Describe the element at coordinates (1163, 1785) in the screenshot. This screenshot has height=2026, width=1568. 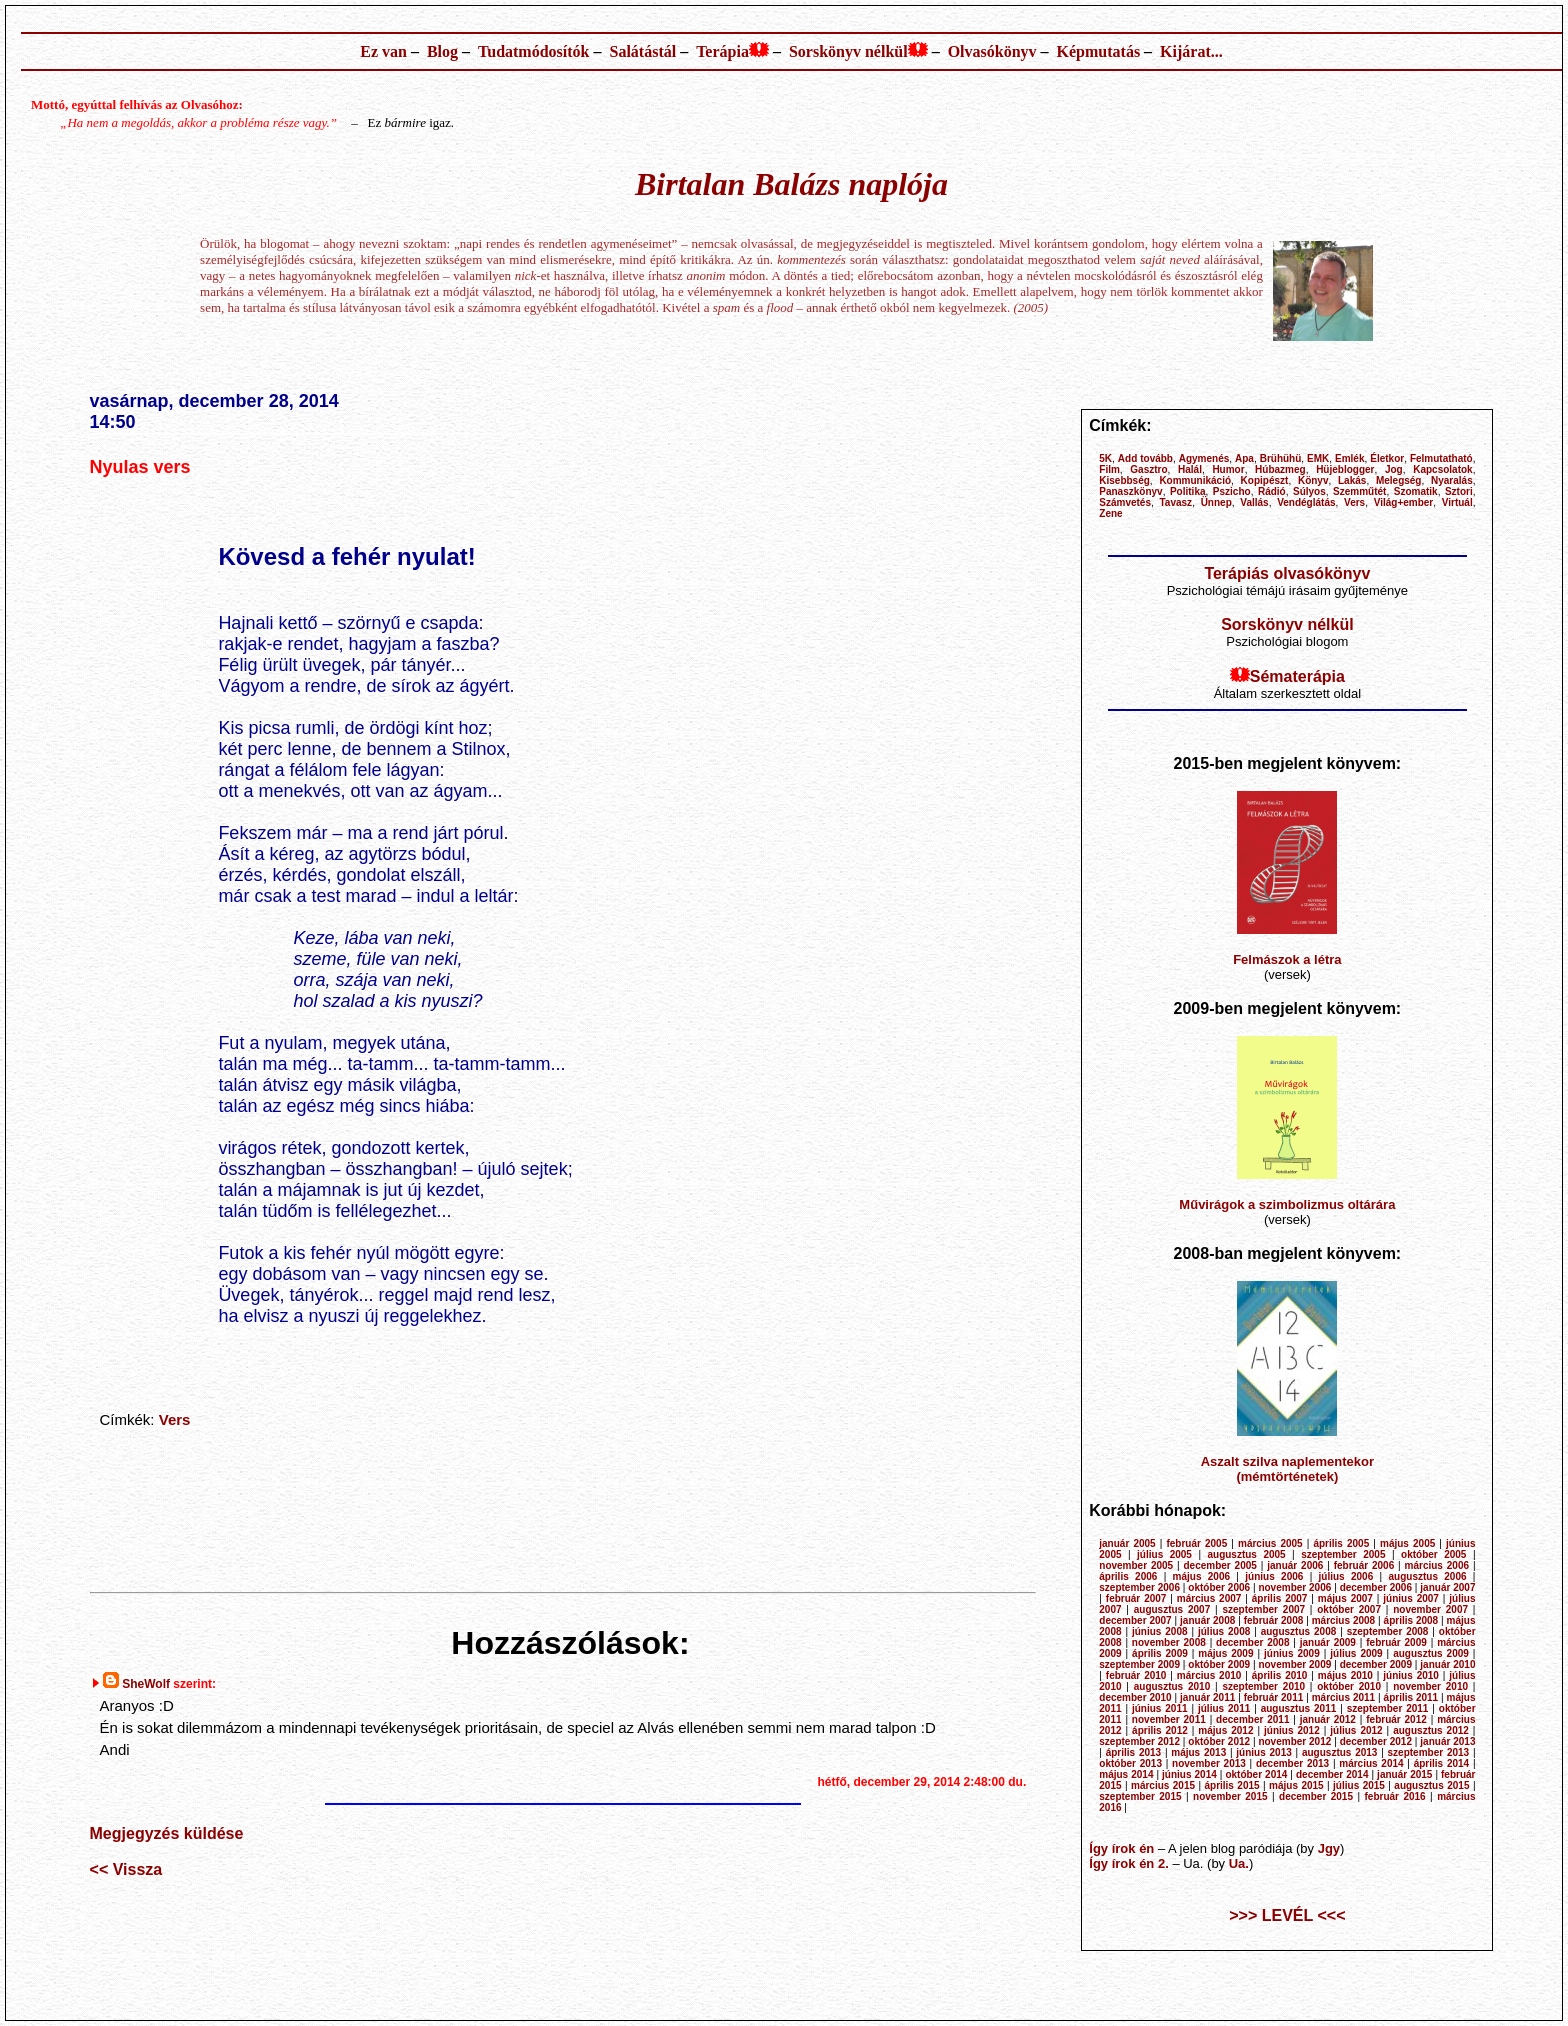
I see `március 2015` at that location.